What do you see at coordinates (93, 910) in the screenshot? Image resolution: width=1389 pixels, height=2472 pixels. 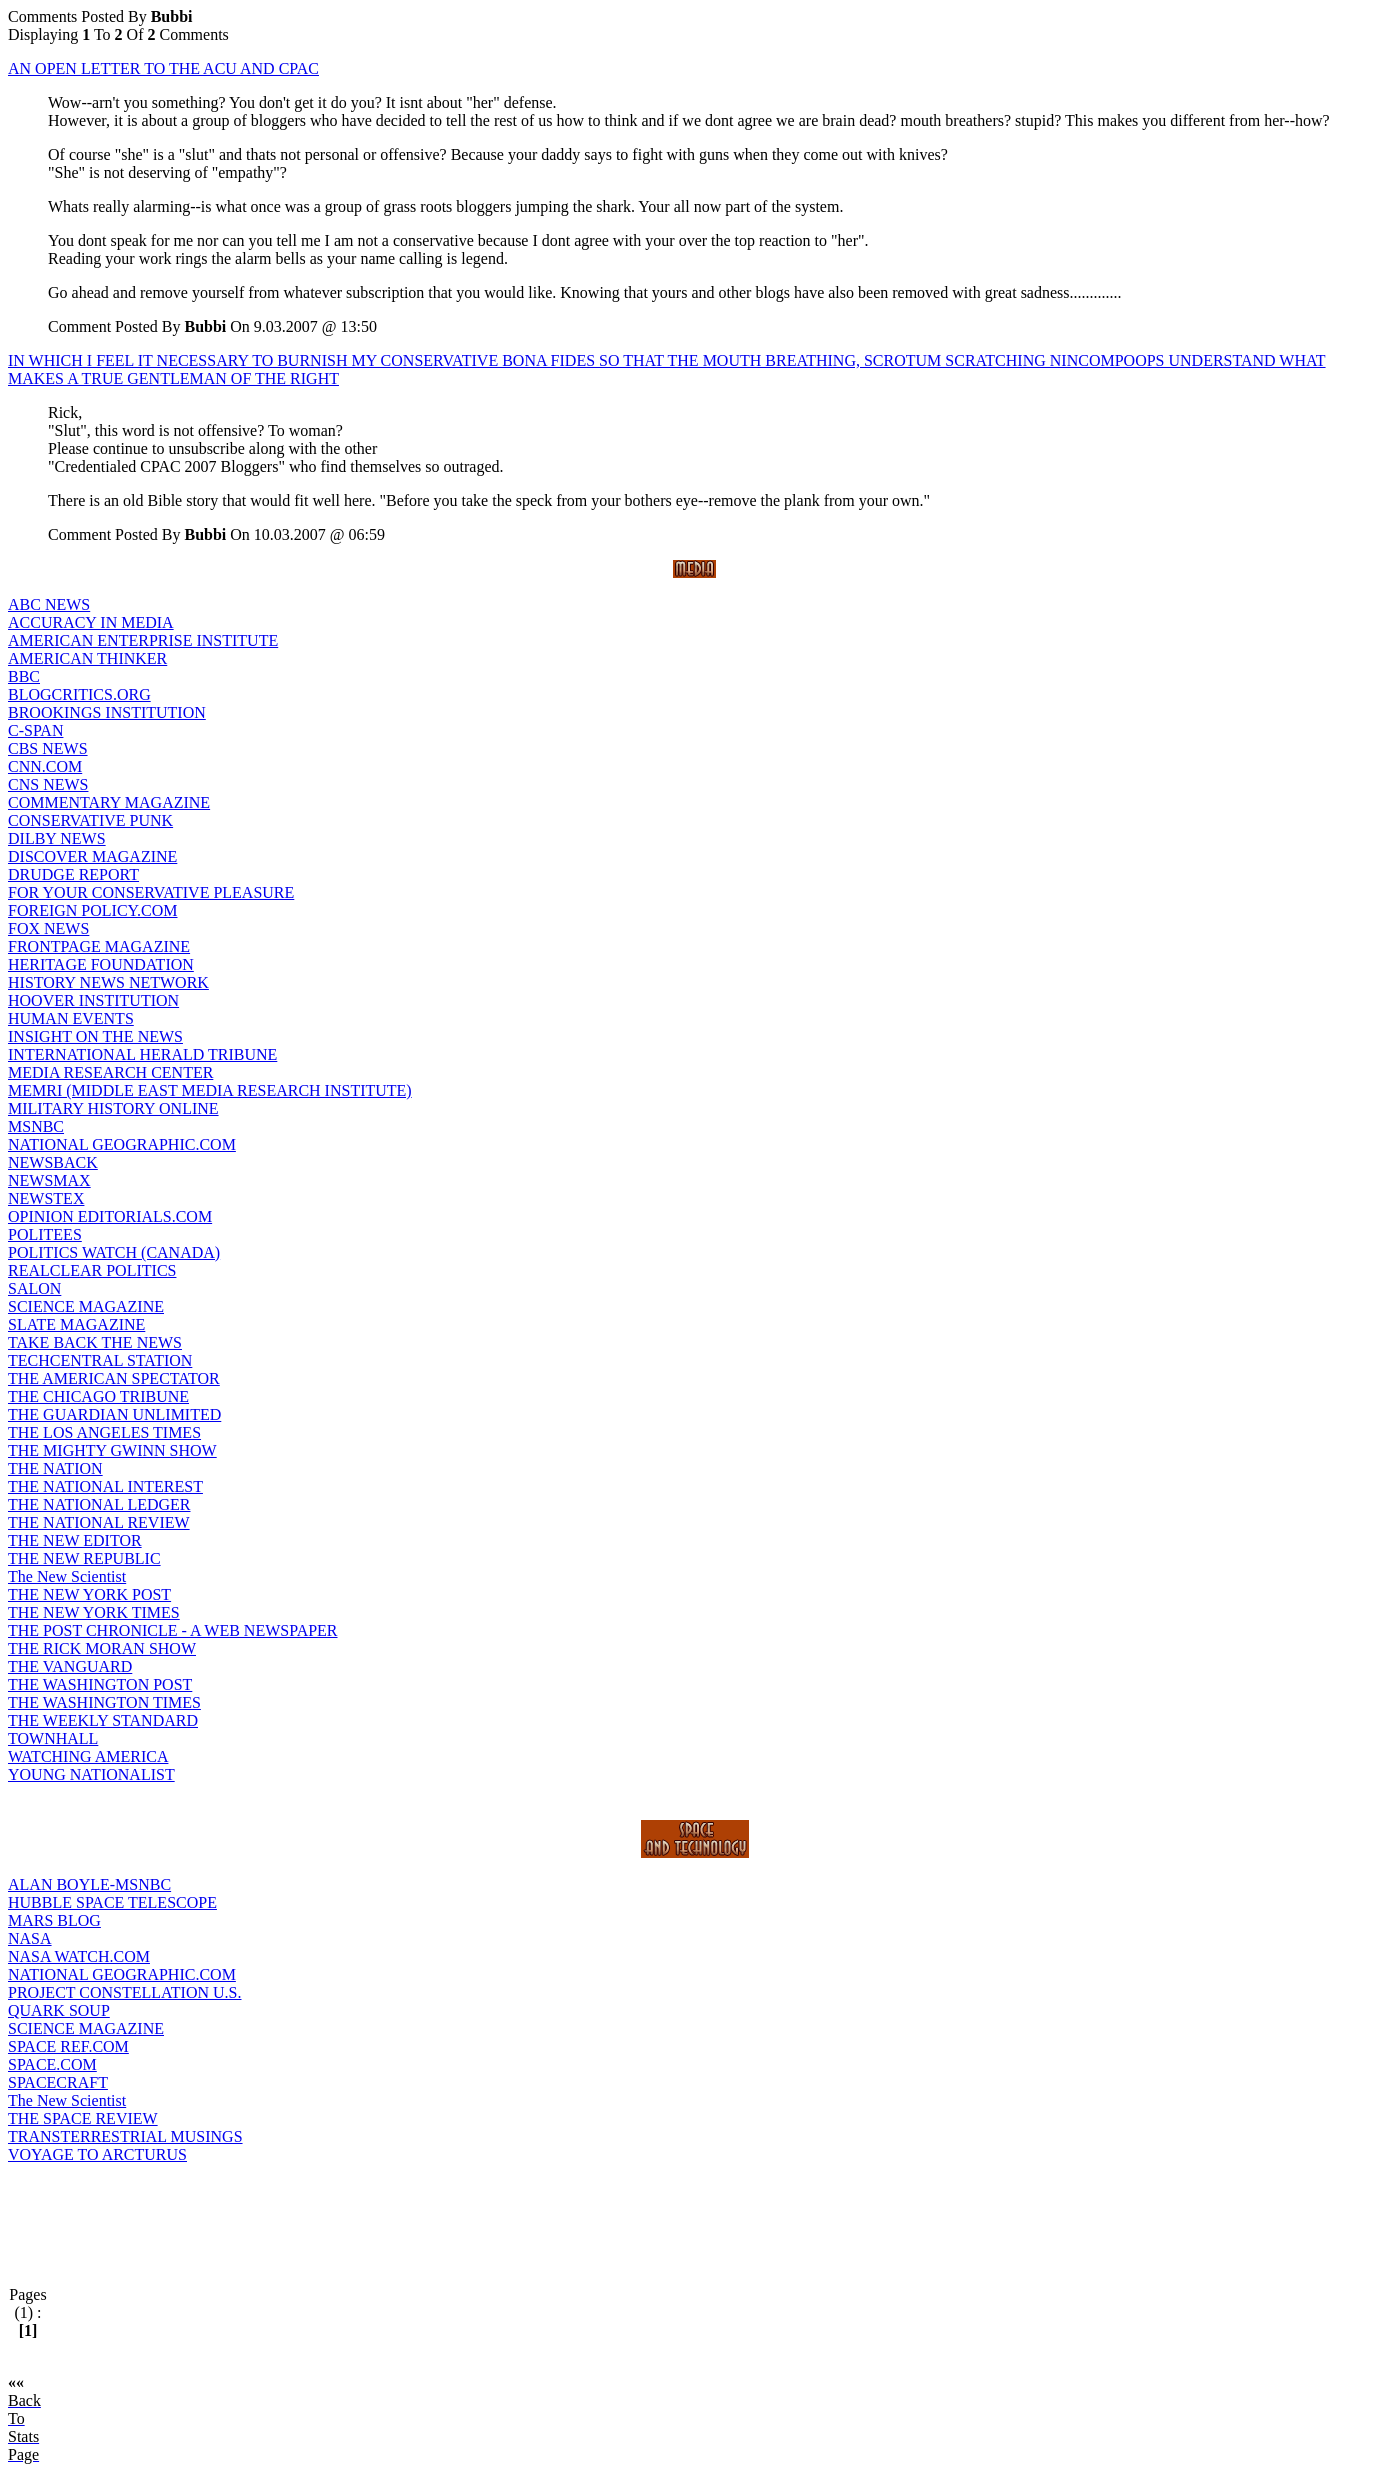 I see `FOREIGN POLICY.COM` at bounding box center [93, 910].